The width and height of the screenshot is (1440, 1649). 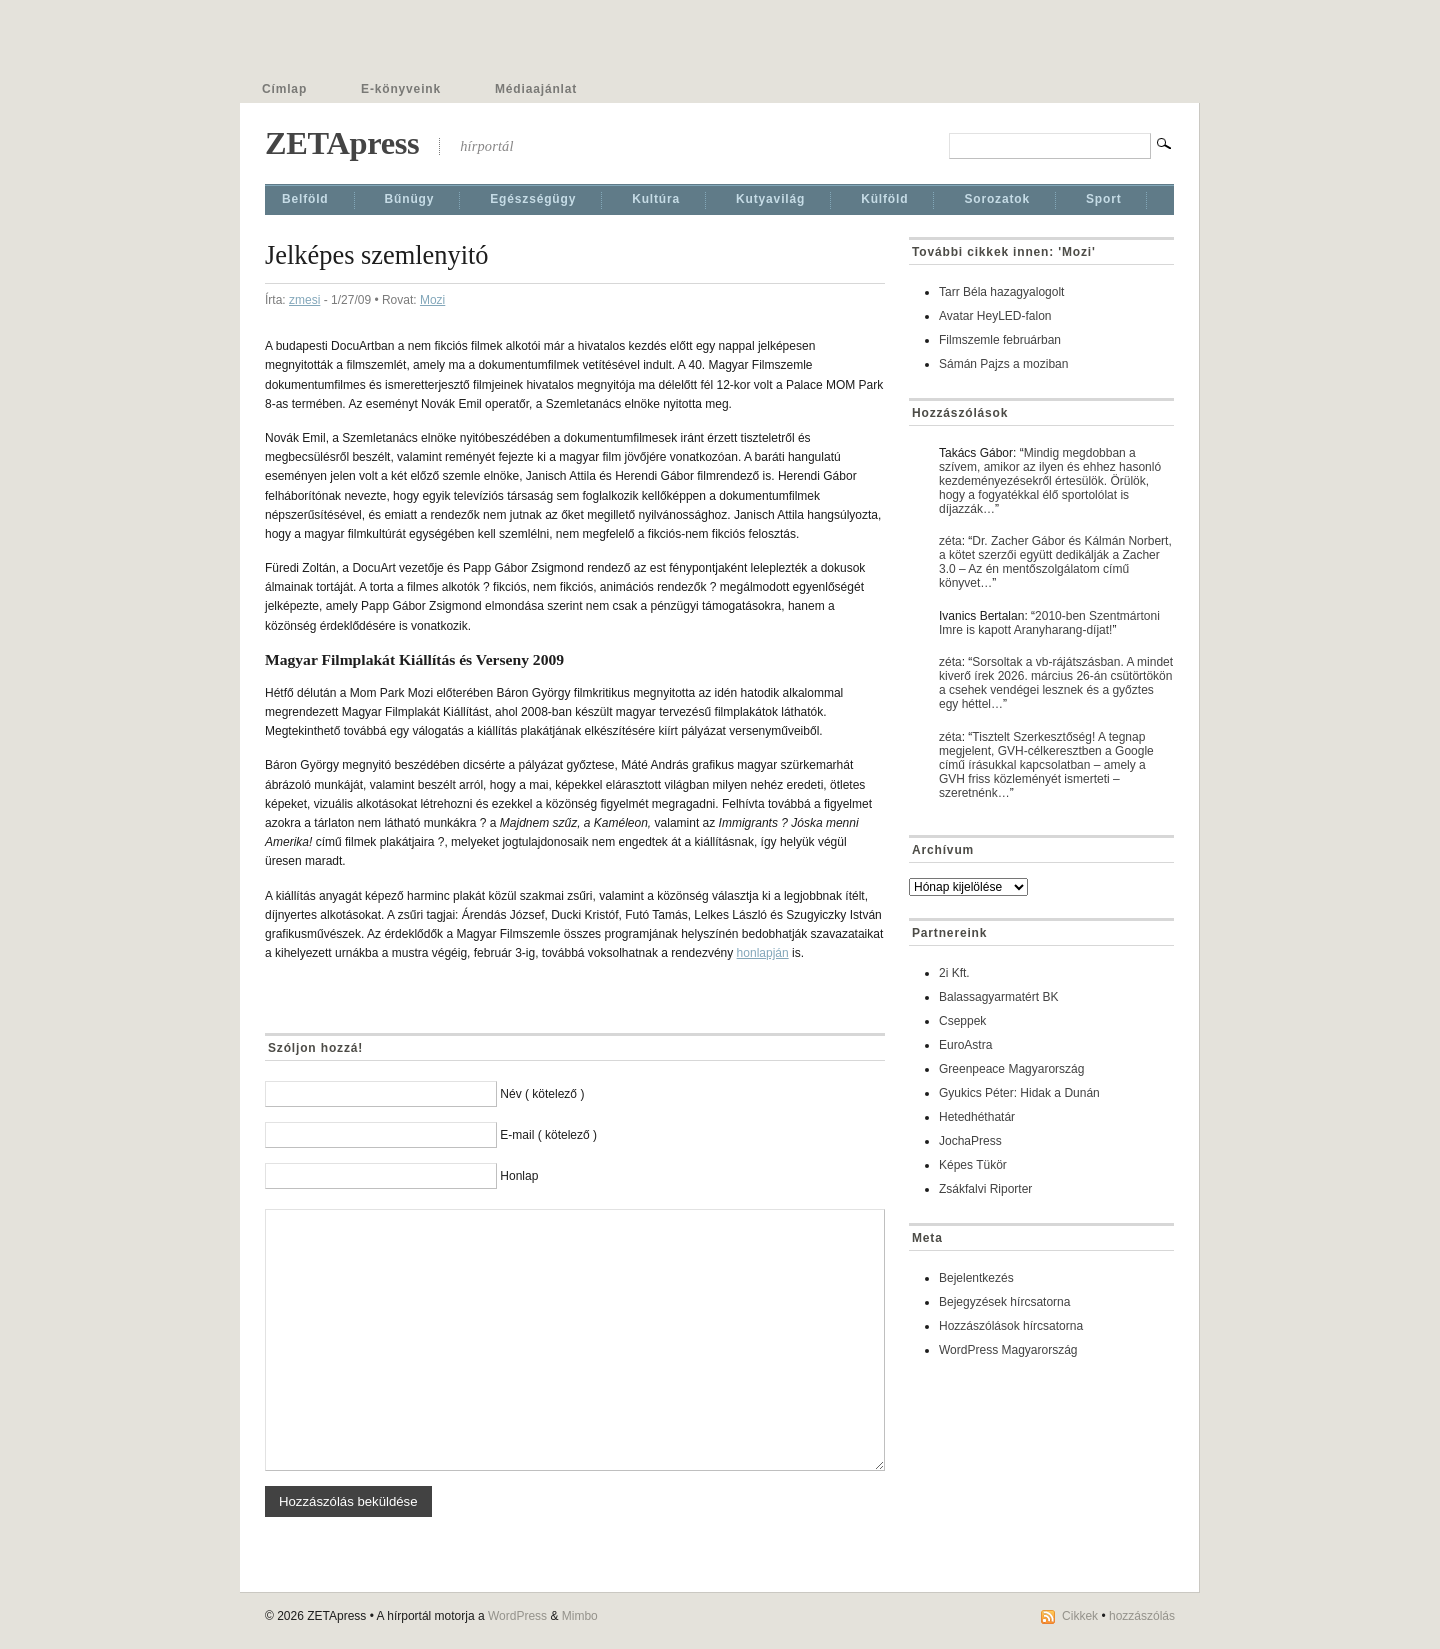 I want to click on JochaPress, so click(x=970, y=1141).